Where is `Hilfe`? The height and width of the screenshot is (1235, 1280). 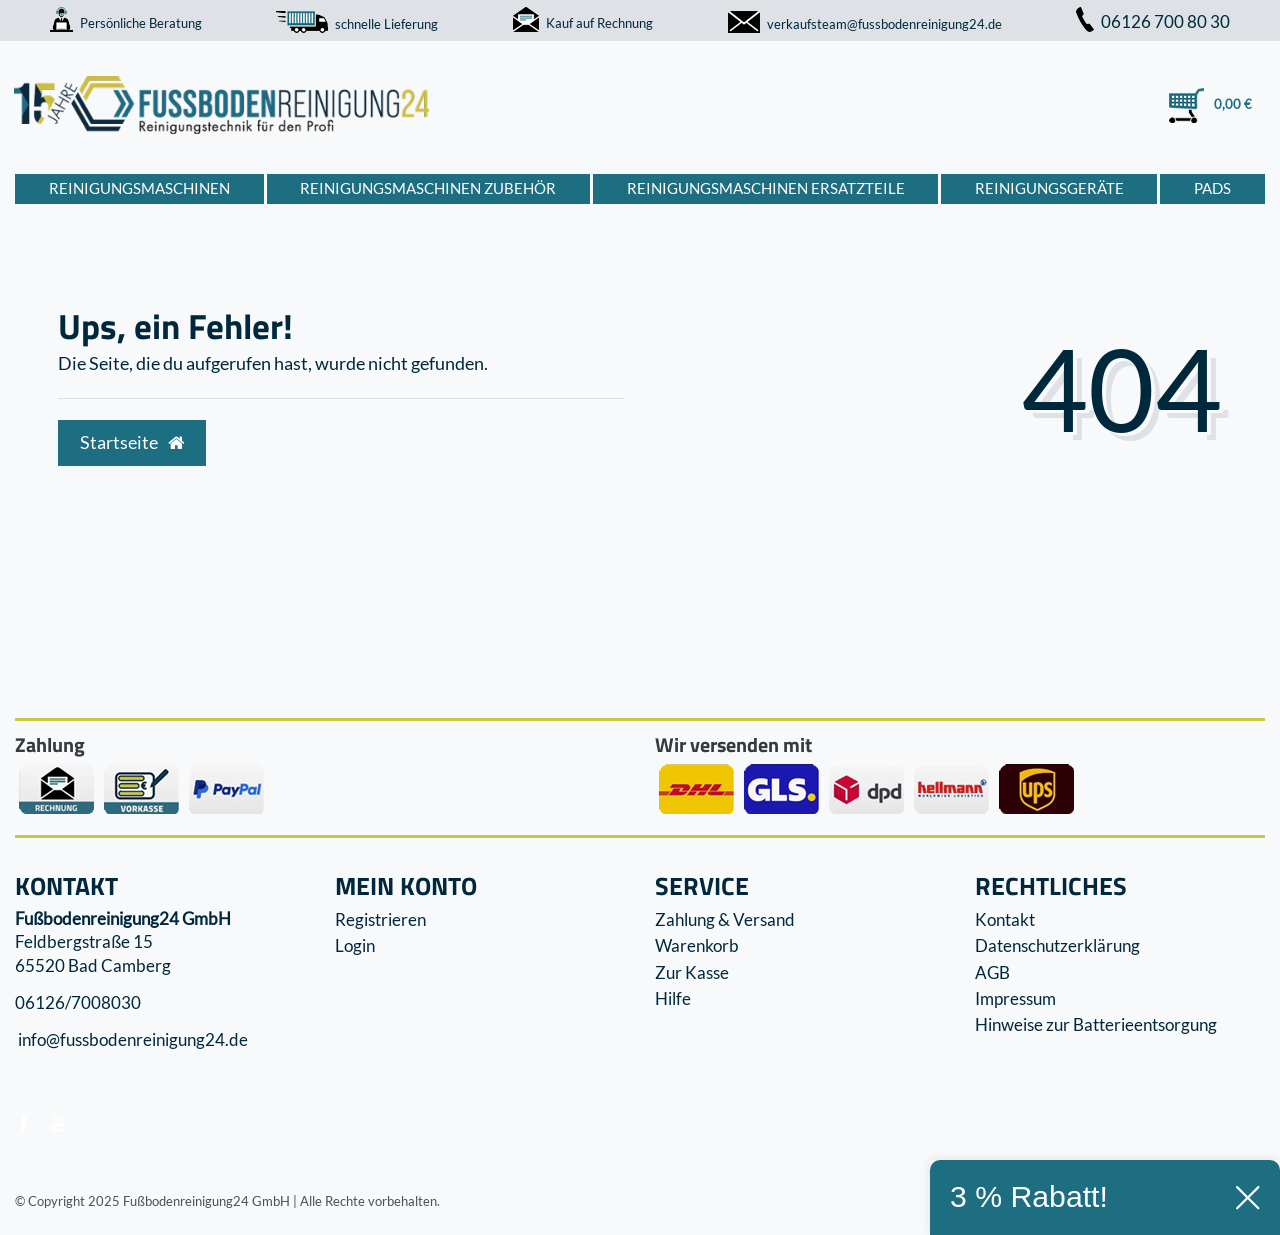
Hilfe is located at coordinates (673, 998).